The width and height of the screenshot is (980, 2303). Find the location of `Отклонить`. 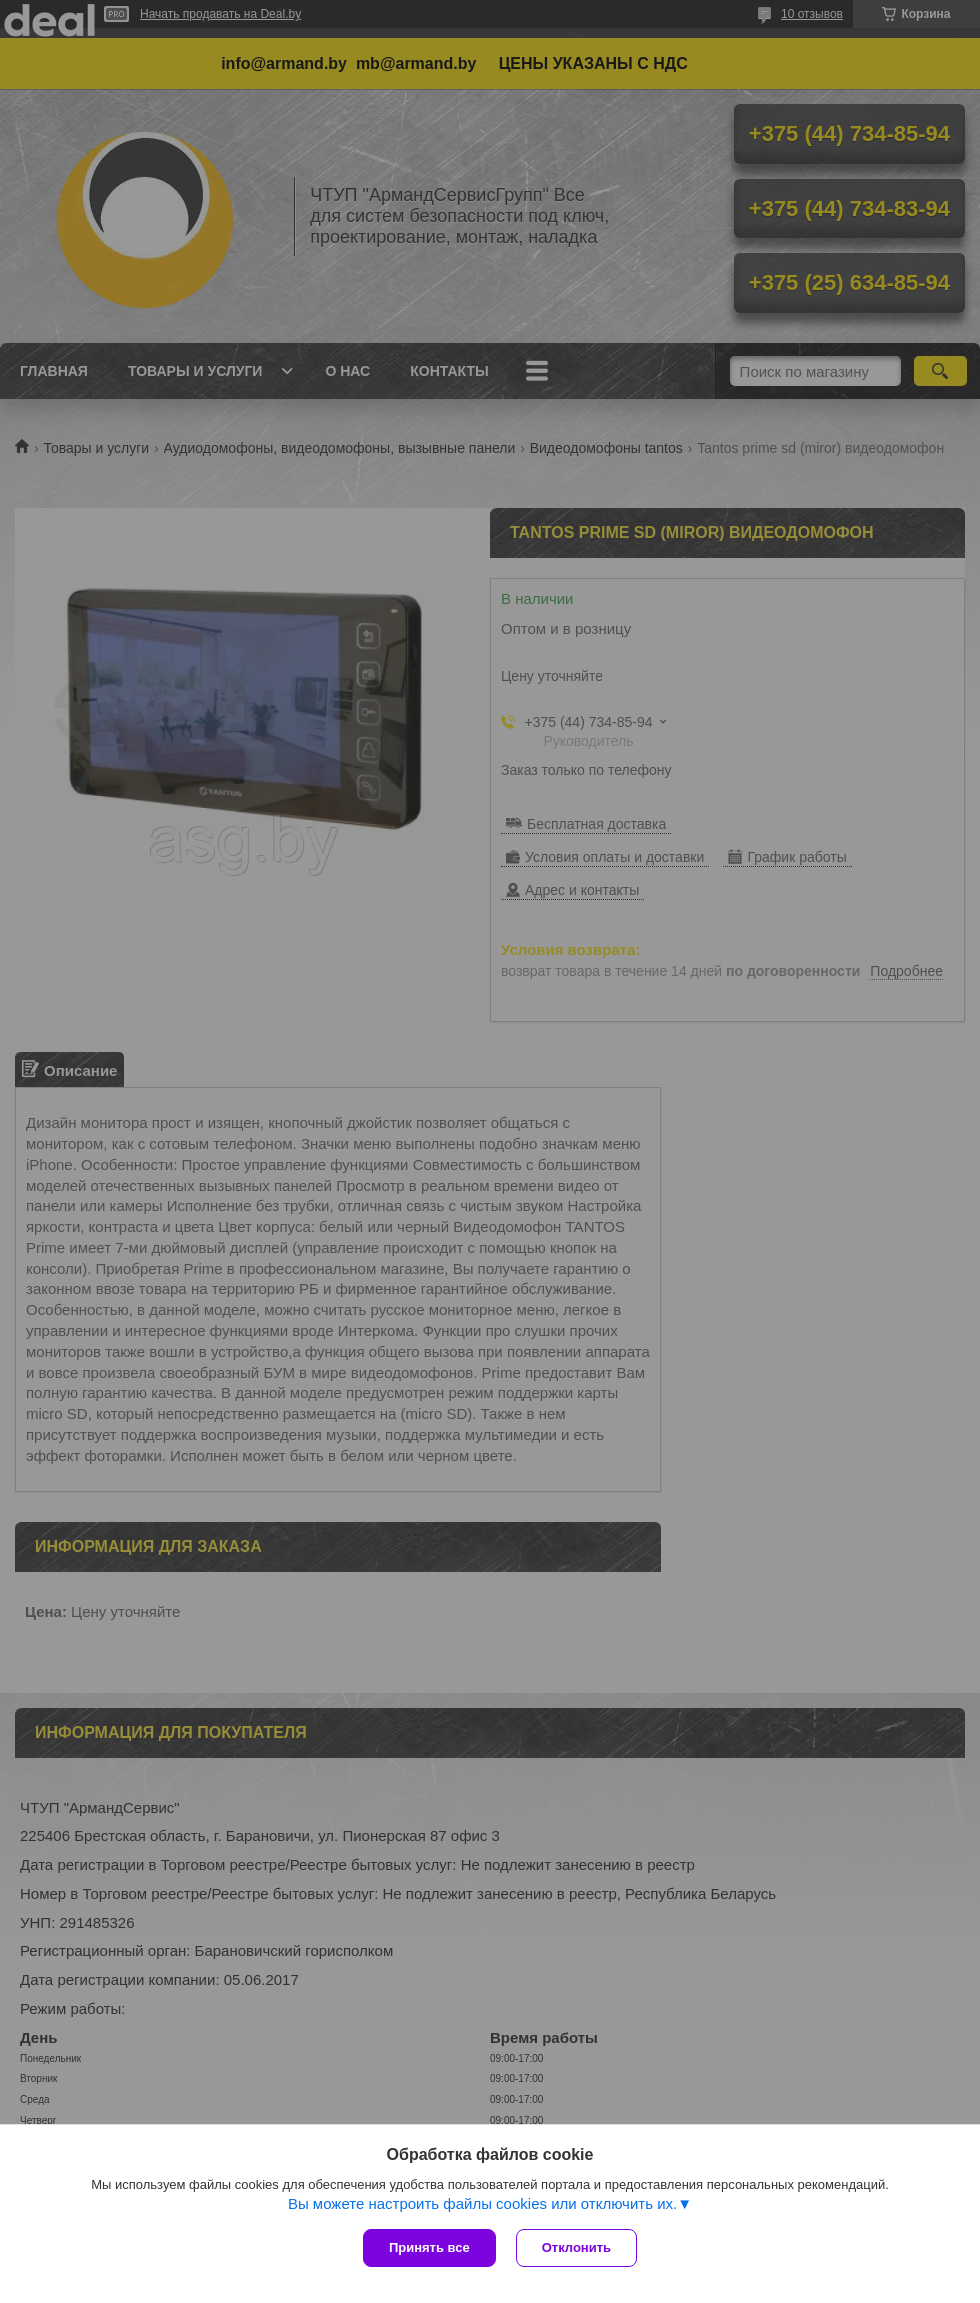

Отклонить is located at coordinates (576, 2247).